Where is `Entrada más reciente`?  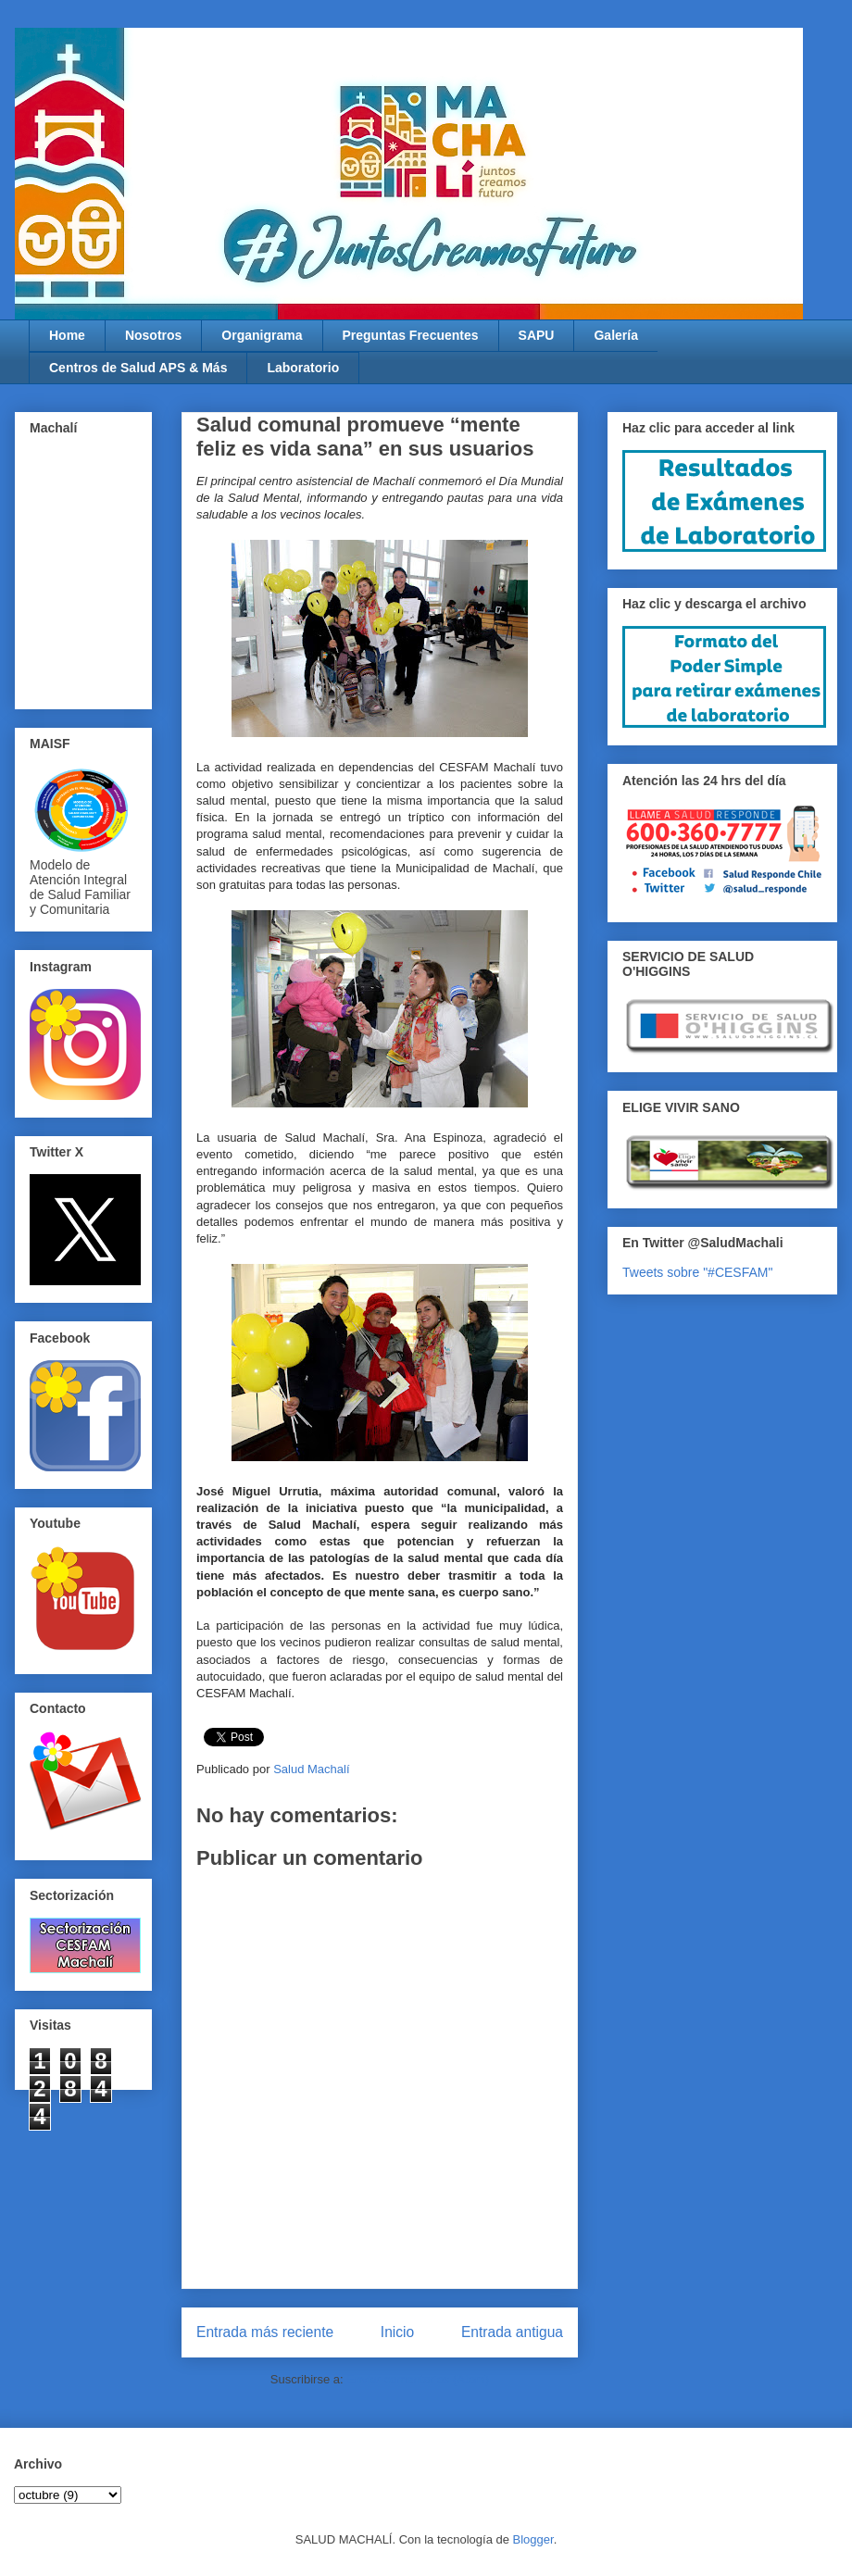 Entrada más reciente is located at coordinates (264, 2332).